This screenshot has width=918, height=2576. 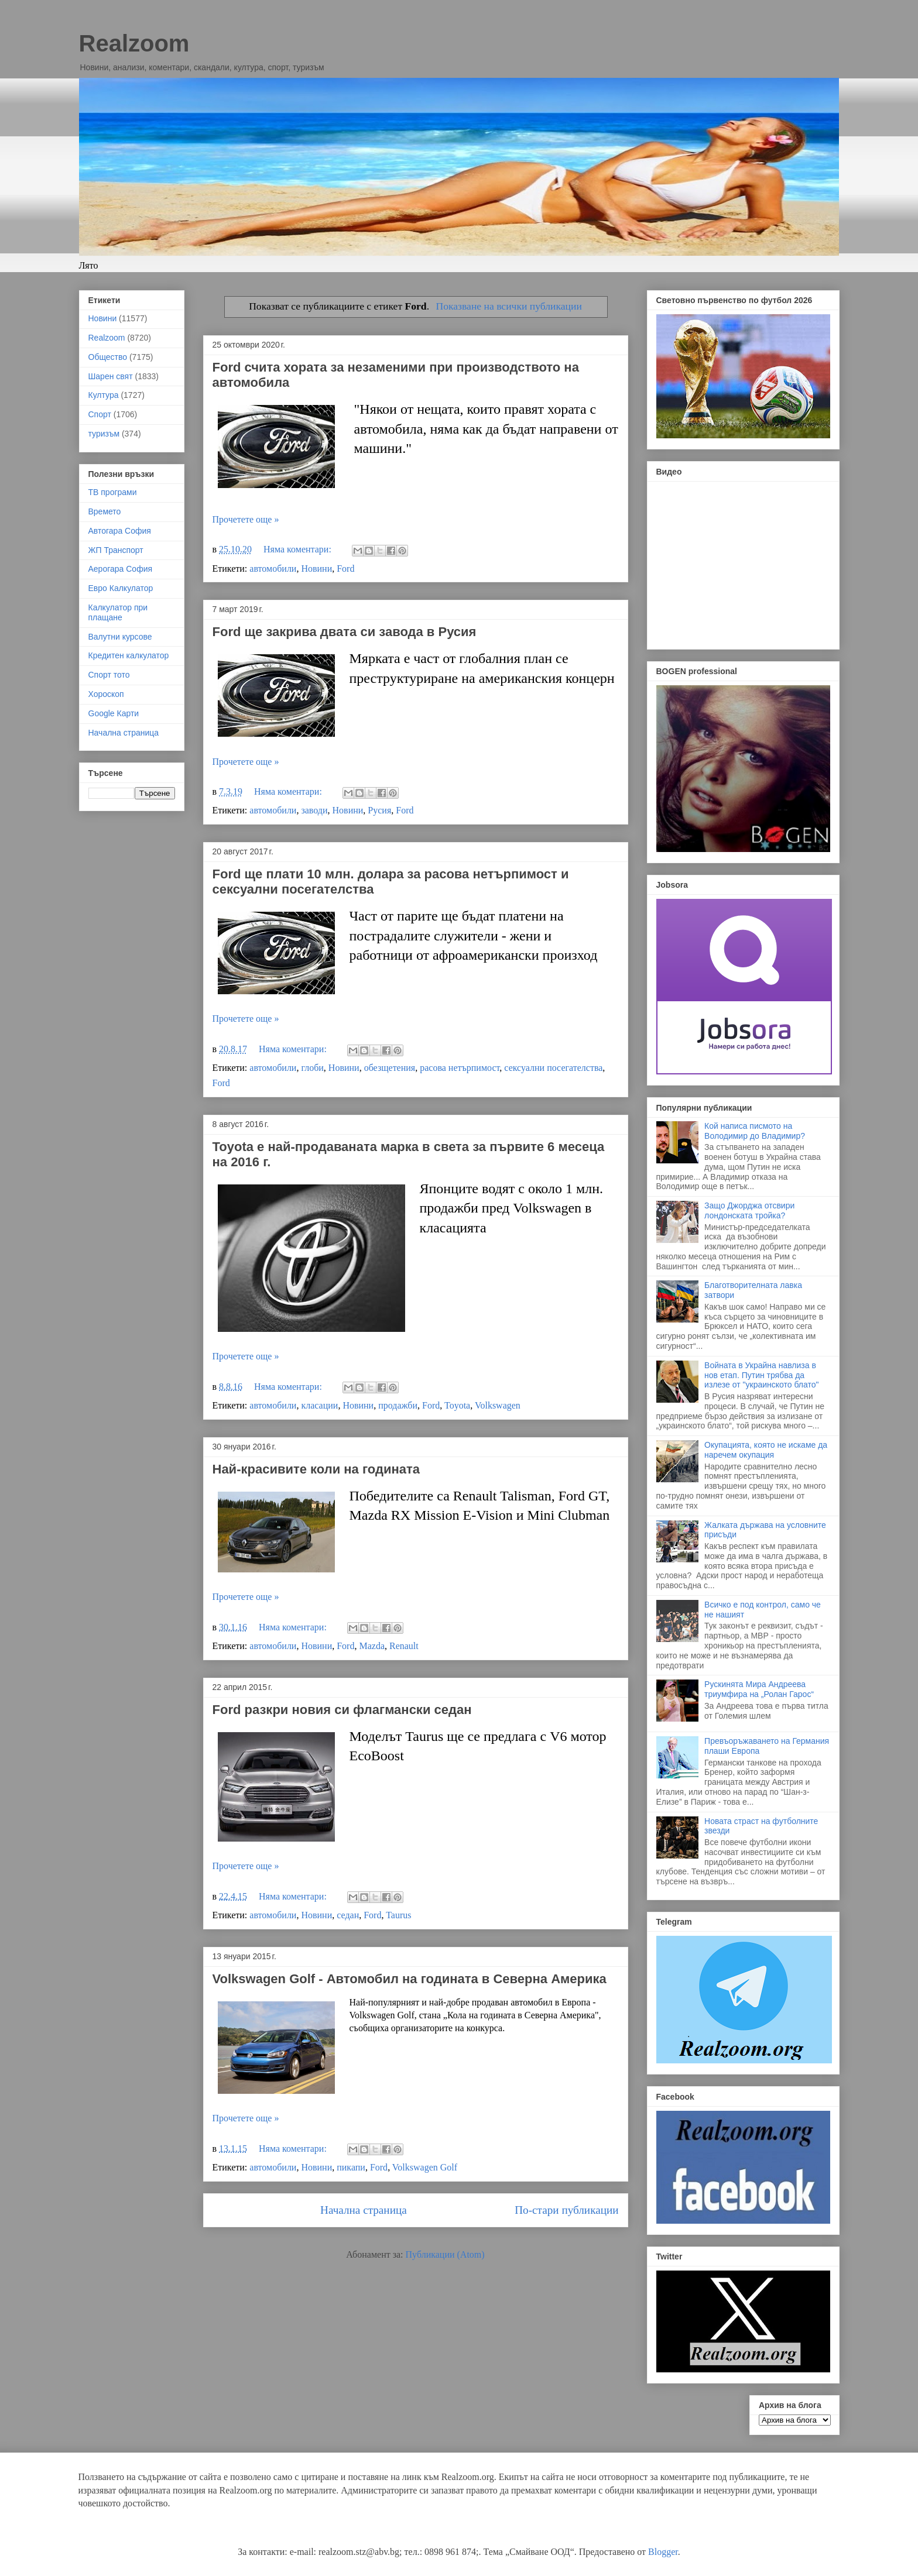 What do you see at coordinates (398, 1915) in the screenshot?
I see `Taurus` at bounding box center [398, 1915].